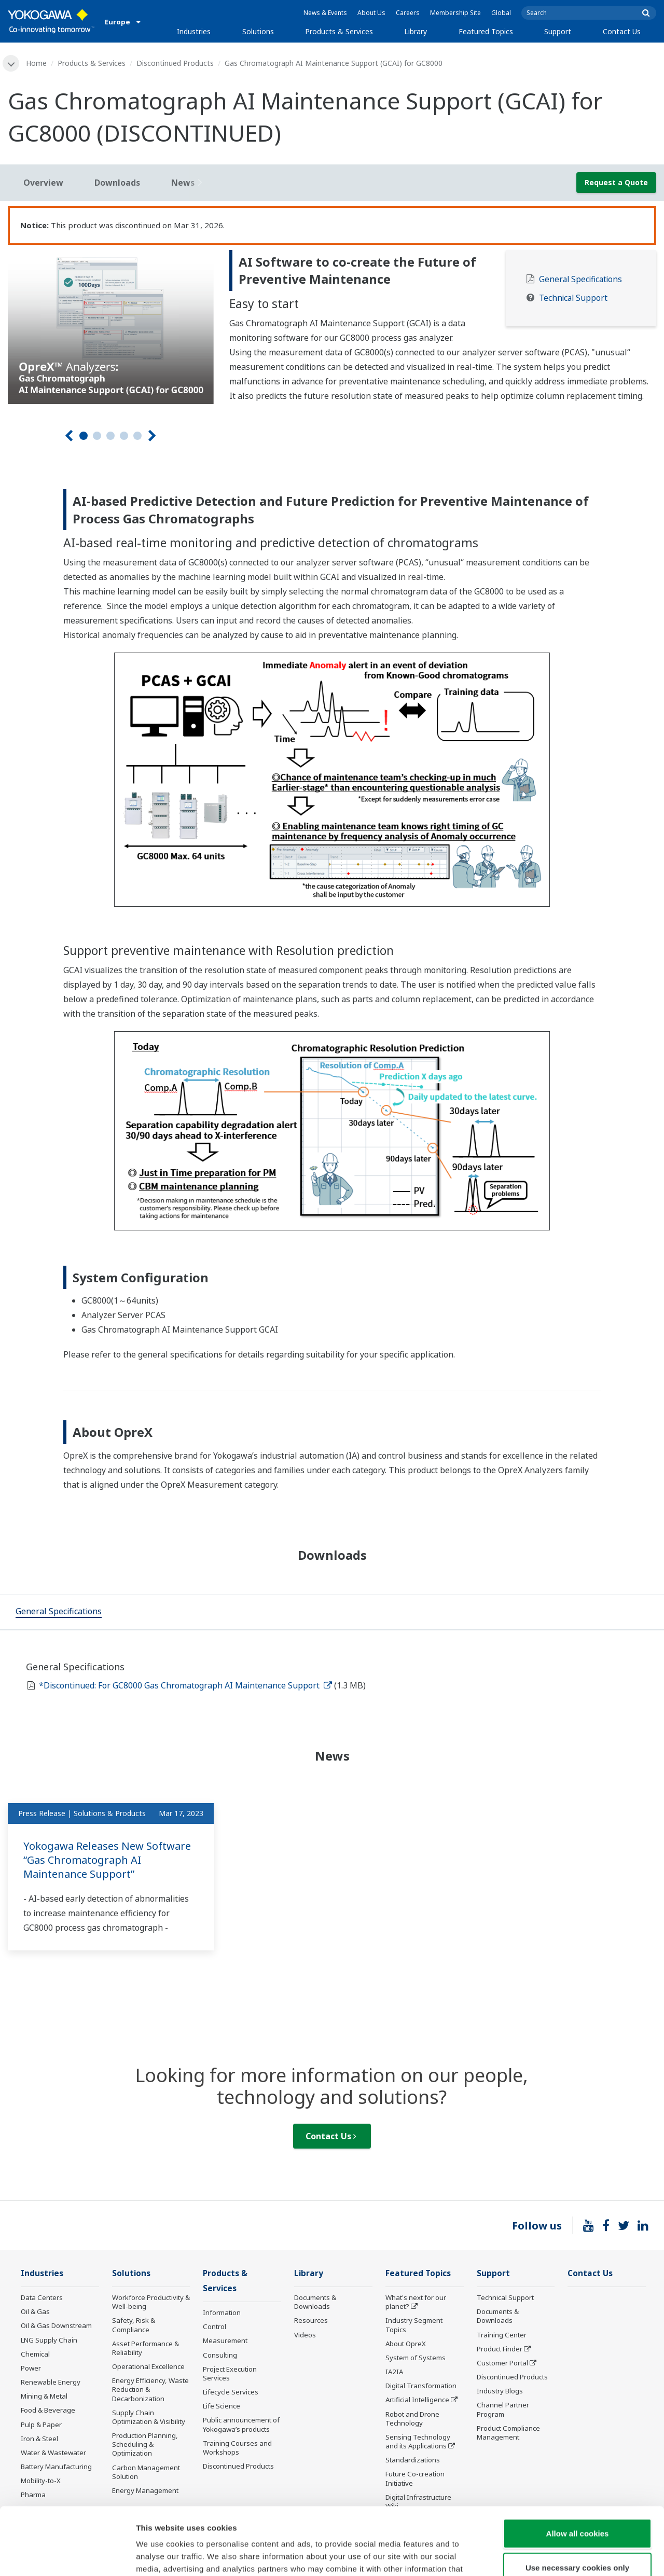 Image resolution: width=664 pixels, height=2576 pixels. Describe the element at coordinates (230, 2373) in the screenshot. I see `Project Execution Services` at that location.